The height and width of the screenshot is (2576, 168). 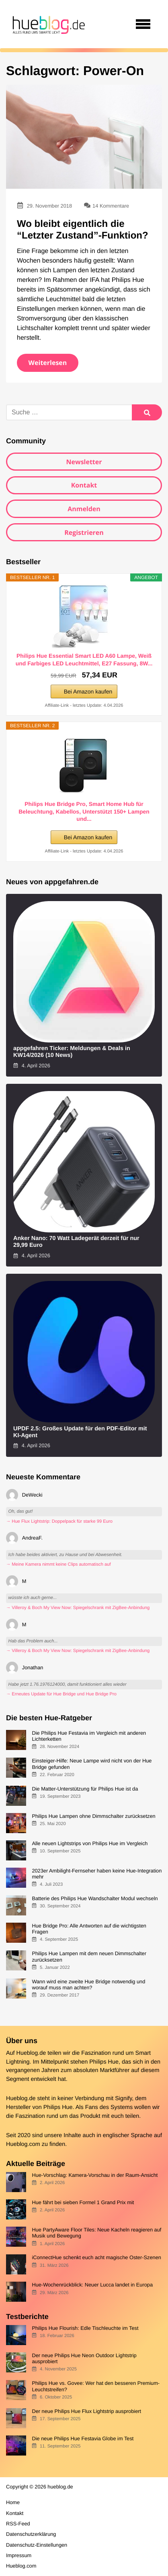 What do you see at coordinates (18, 2524) in the screenshot?
I see `RSS-Feed` at bounding box center [18, 2524].